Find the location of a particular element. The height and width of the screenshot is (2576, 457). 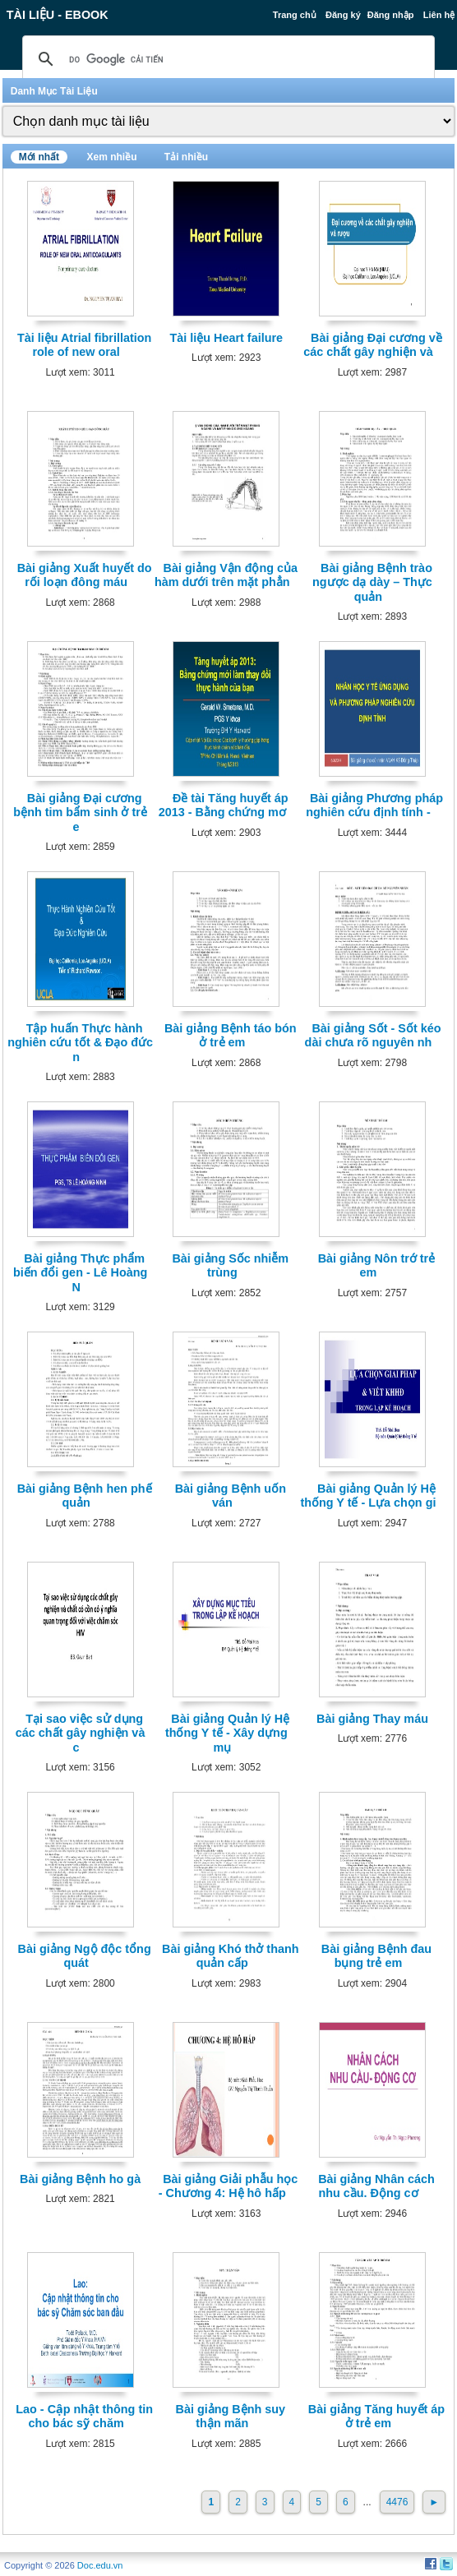

Lao - Cập nhật thông tin cho bác sỹ chăm is located at coordinates (84, 2416).